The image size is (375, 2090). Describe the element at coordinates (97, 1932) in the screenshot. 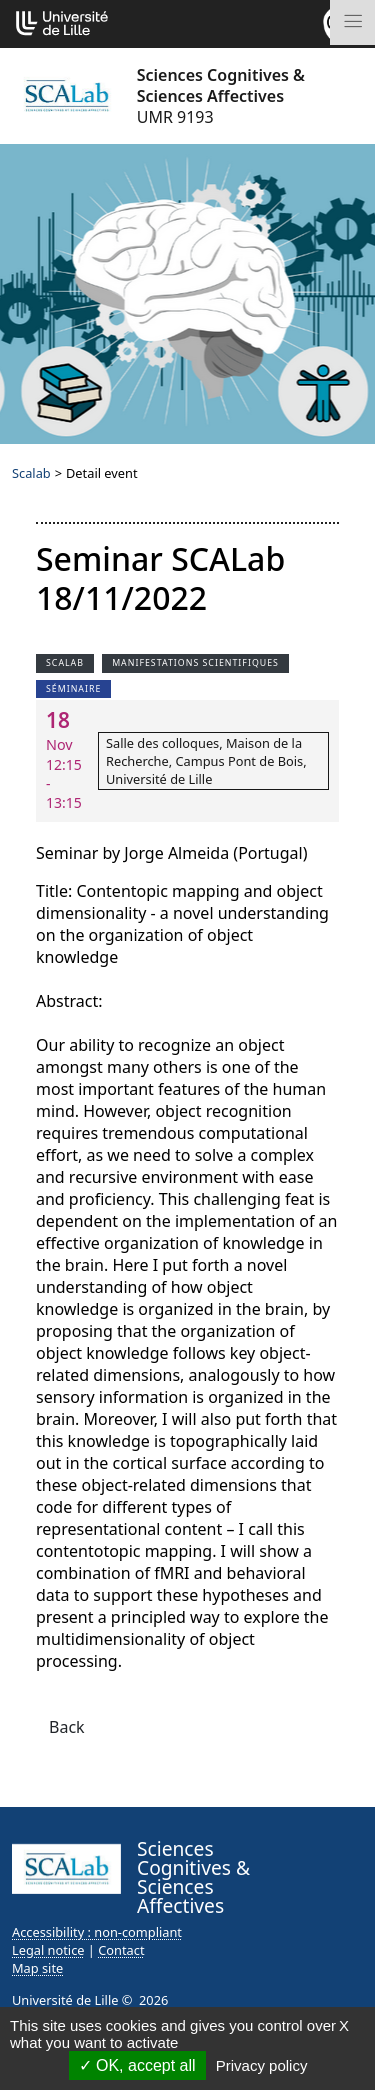

I see `Accessibility : non-compliant` at that location.